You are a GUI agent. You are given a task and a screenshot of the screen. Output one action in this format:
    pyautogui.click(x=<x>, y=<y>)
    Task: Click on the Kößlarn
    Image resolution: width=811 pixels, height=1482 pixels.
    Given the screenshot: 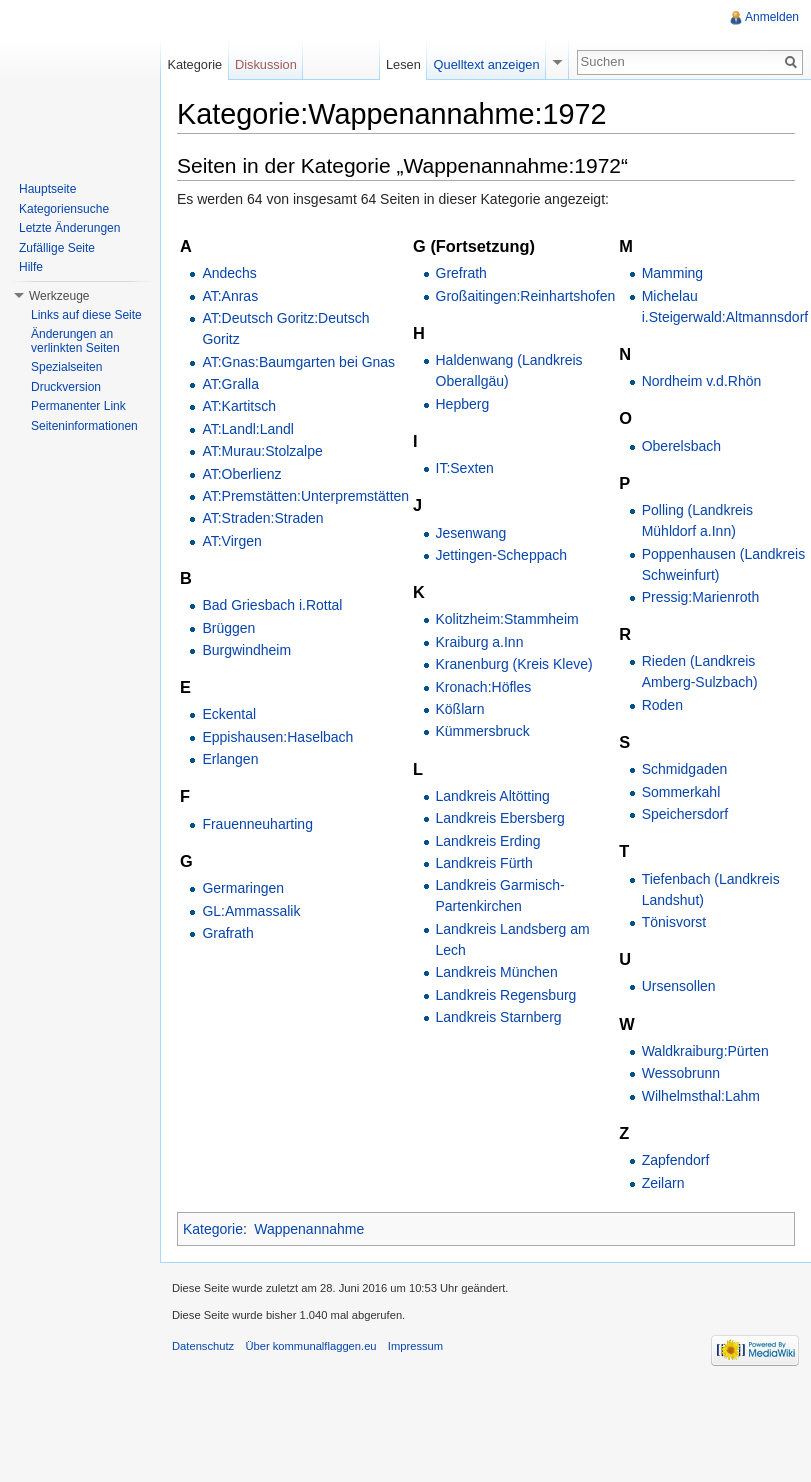 What is the action you would take?
    pyautogui.click(x=460, y=709)
    